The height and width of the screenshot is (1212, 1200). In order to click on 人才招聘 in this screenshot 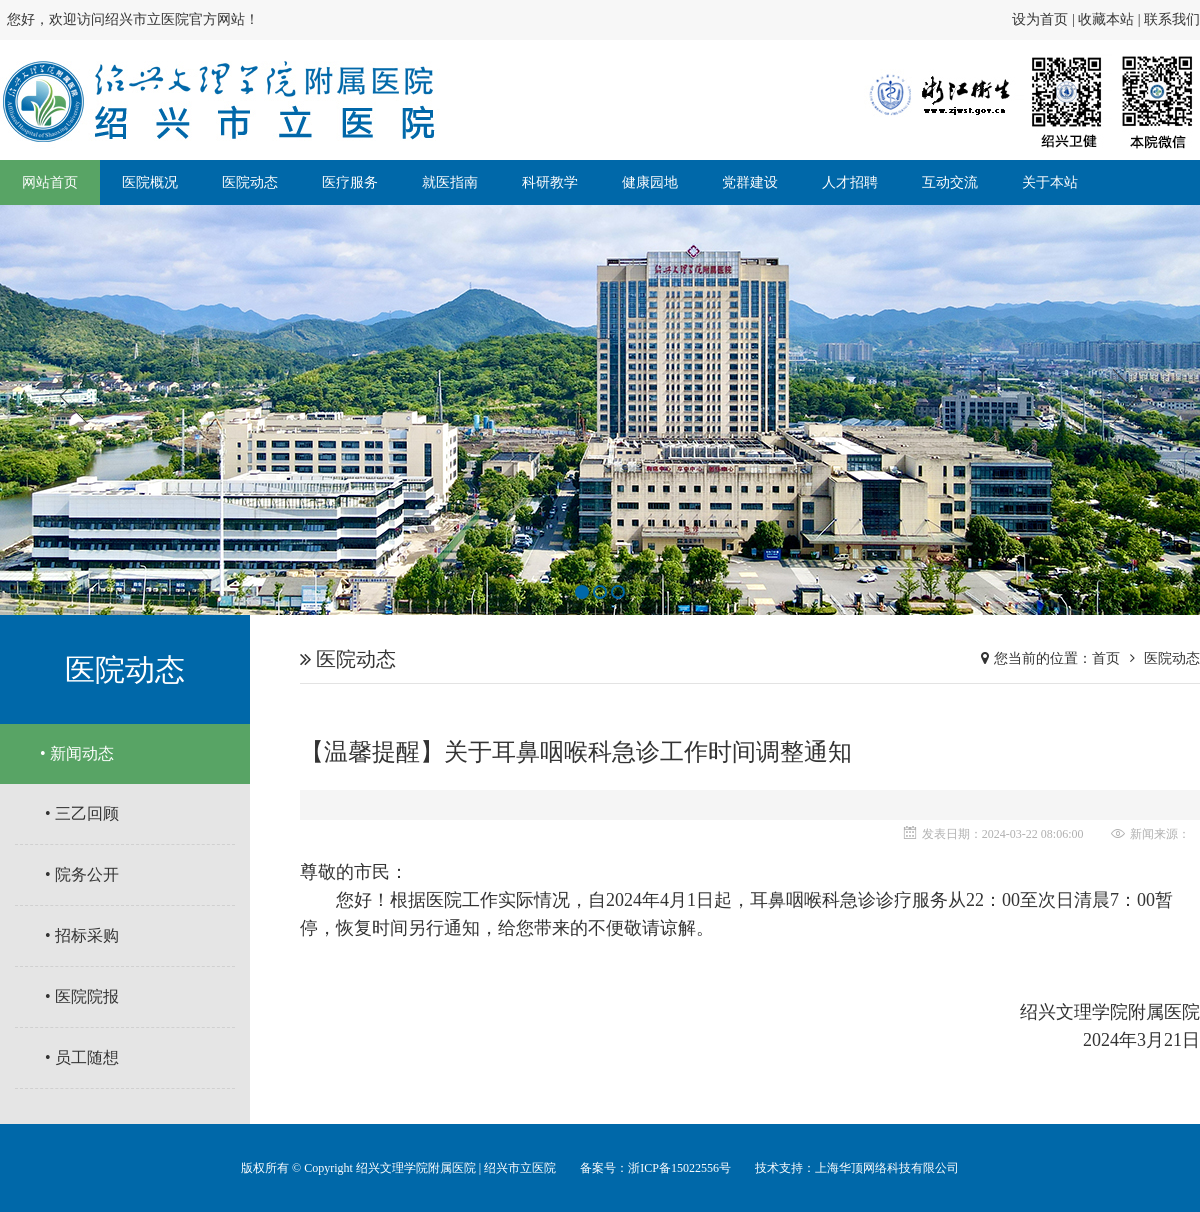, I will do `click(850, 182)`.